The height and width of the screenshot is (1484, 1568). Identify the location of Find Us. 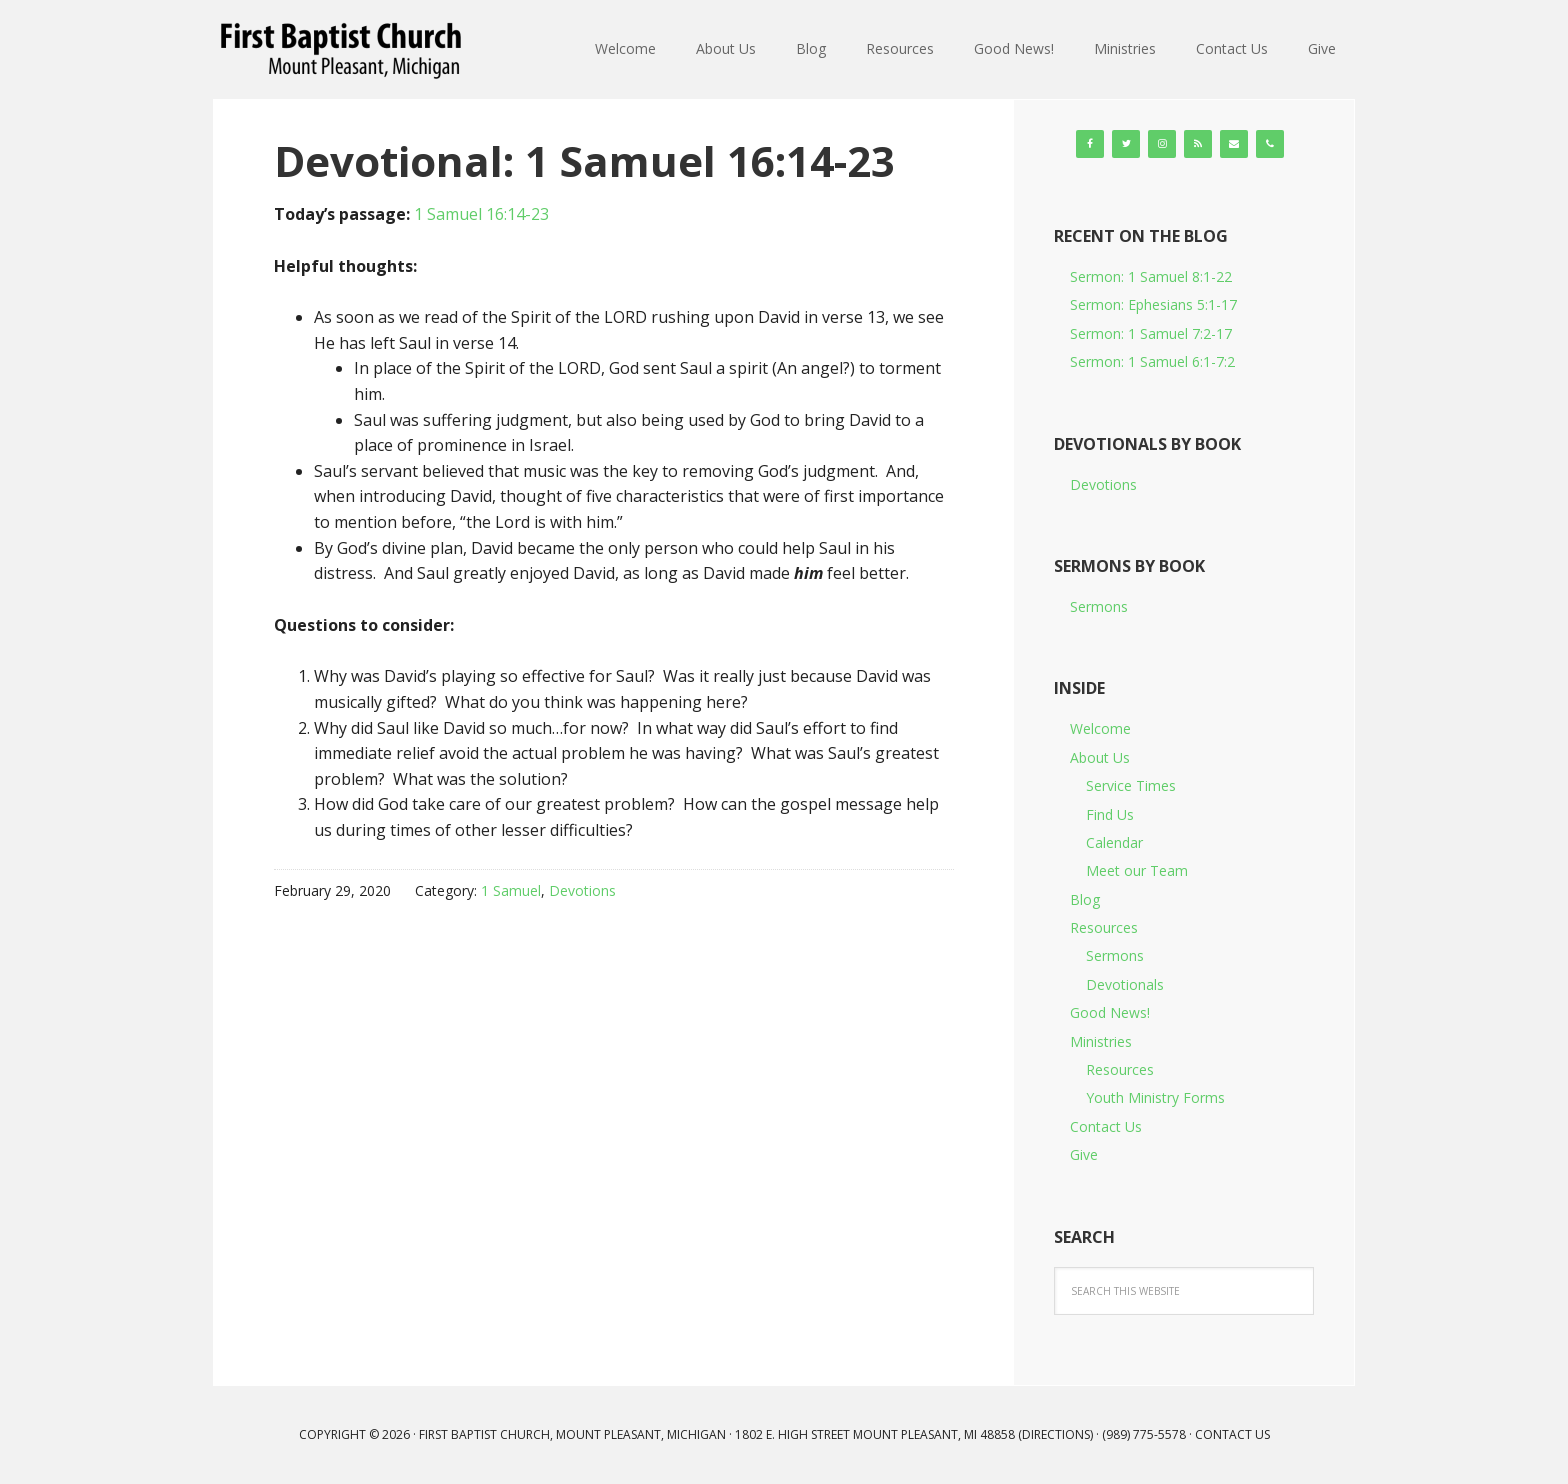
(1110, 814).